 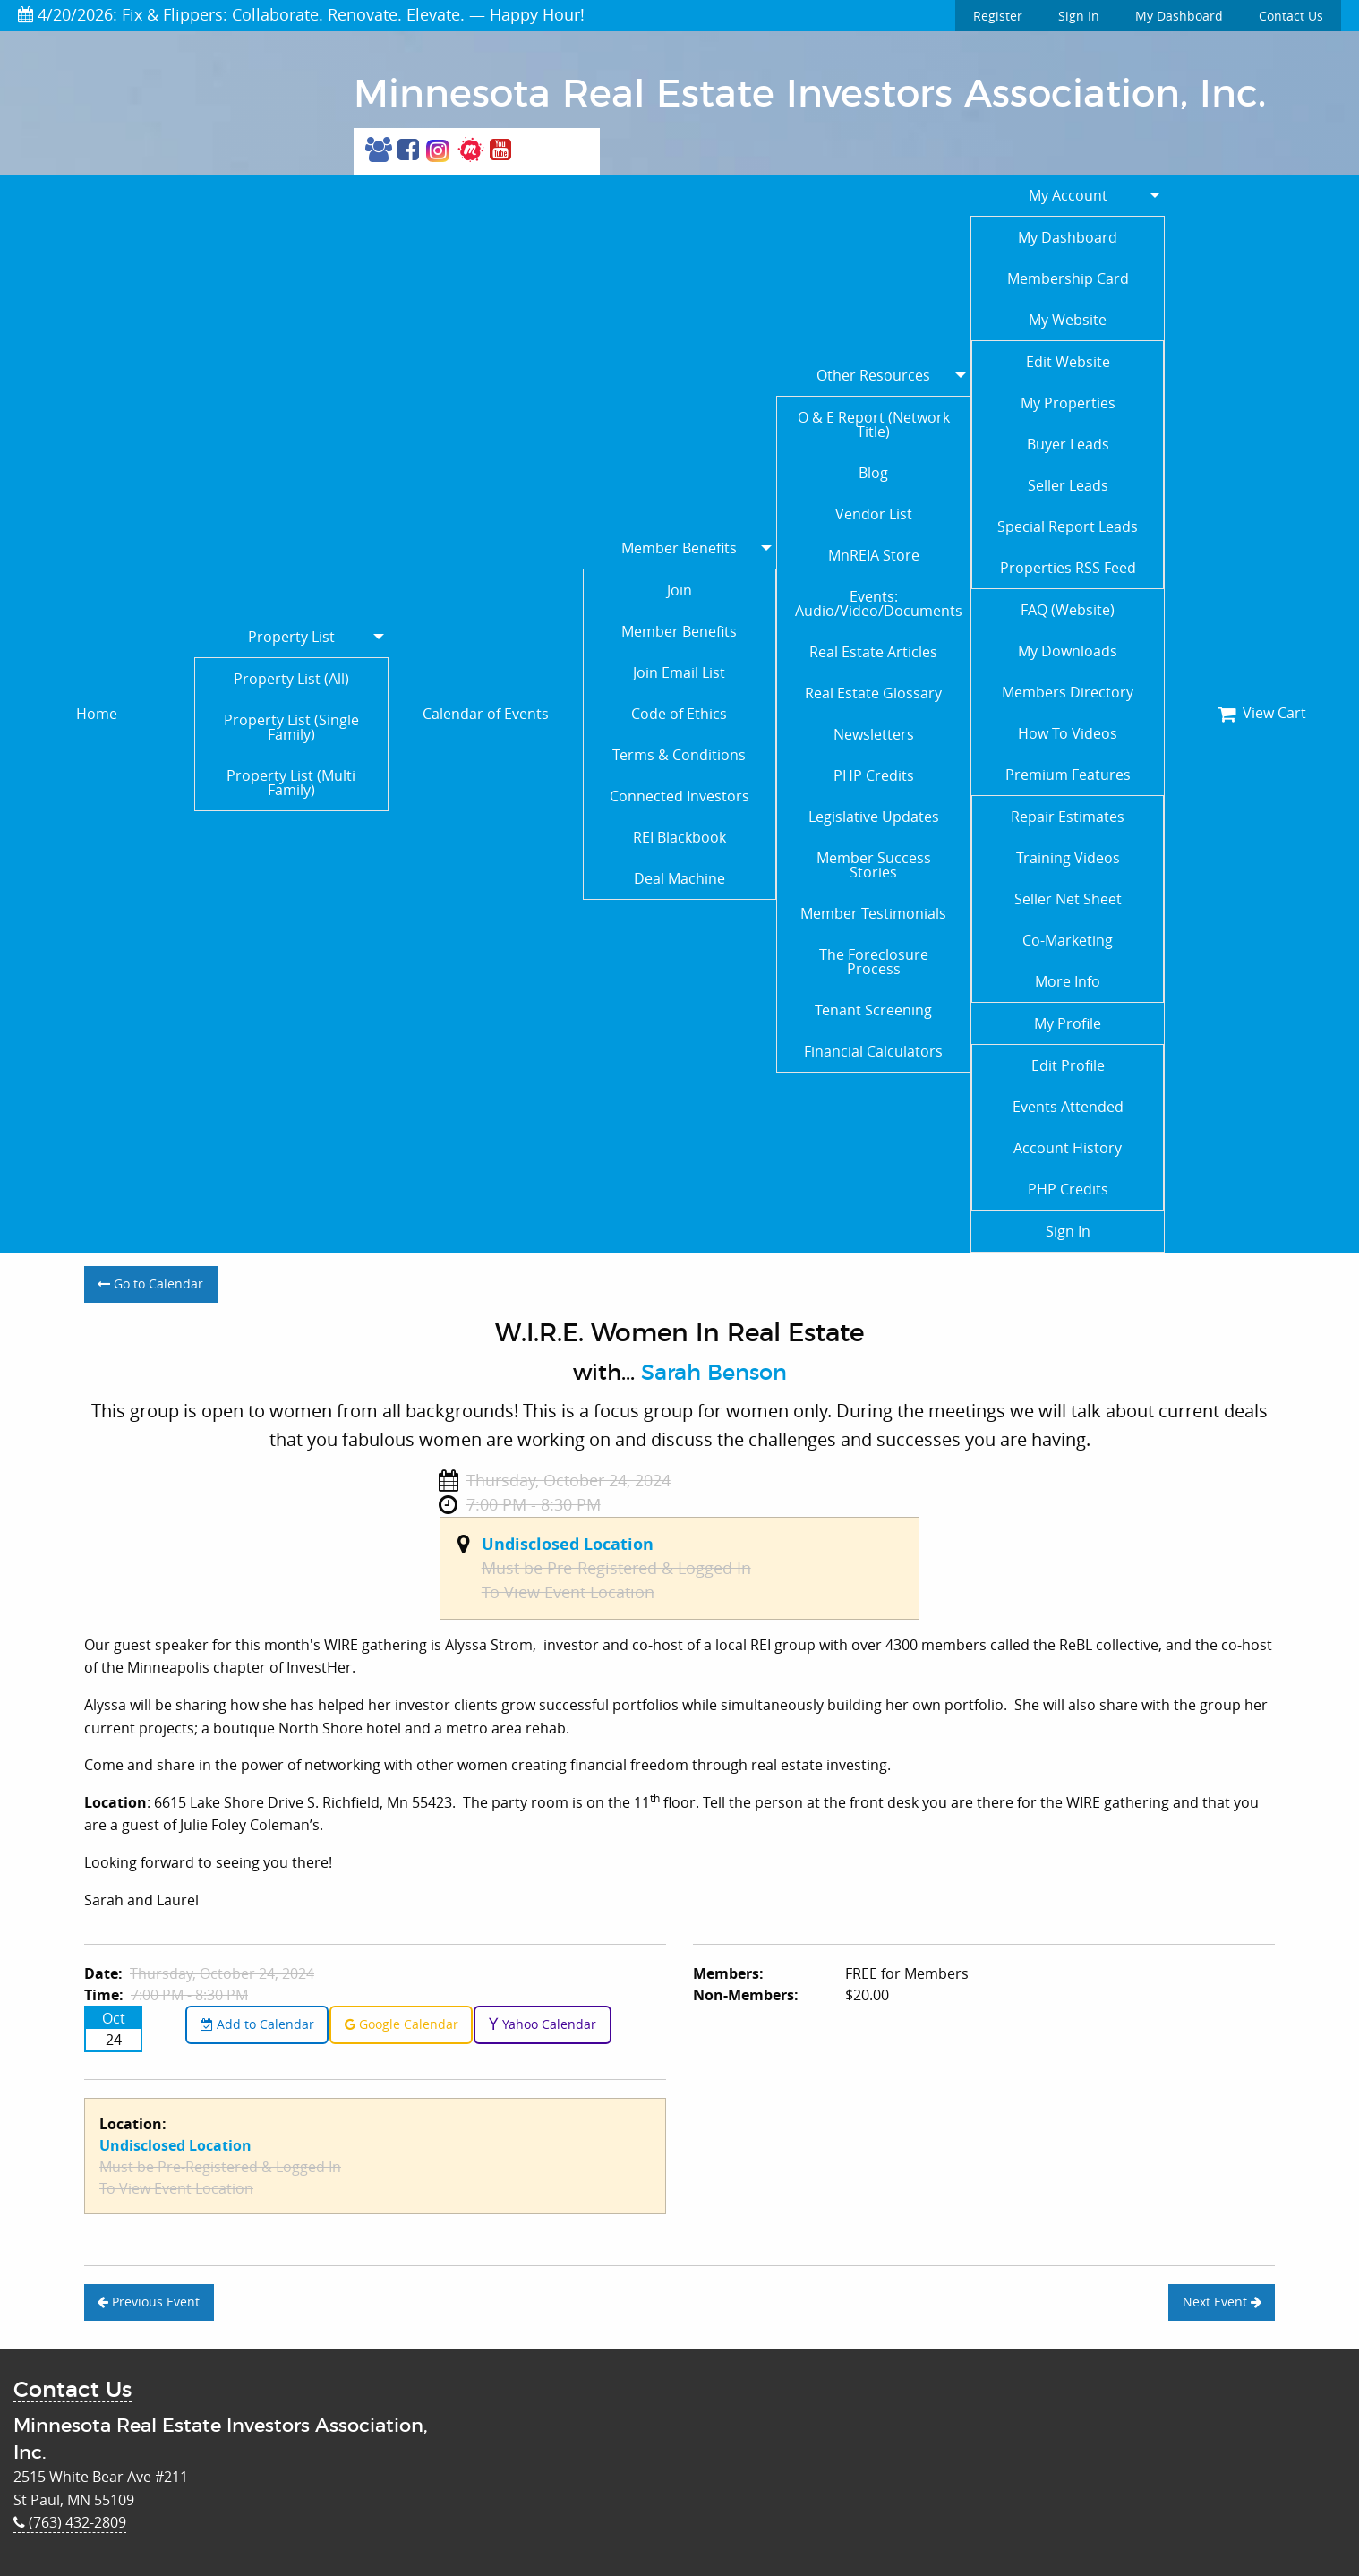 I want to click on Code of Ethics, so click(x=679, y=713).